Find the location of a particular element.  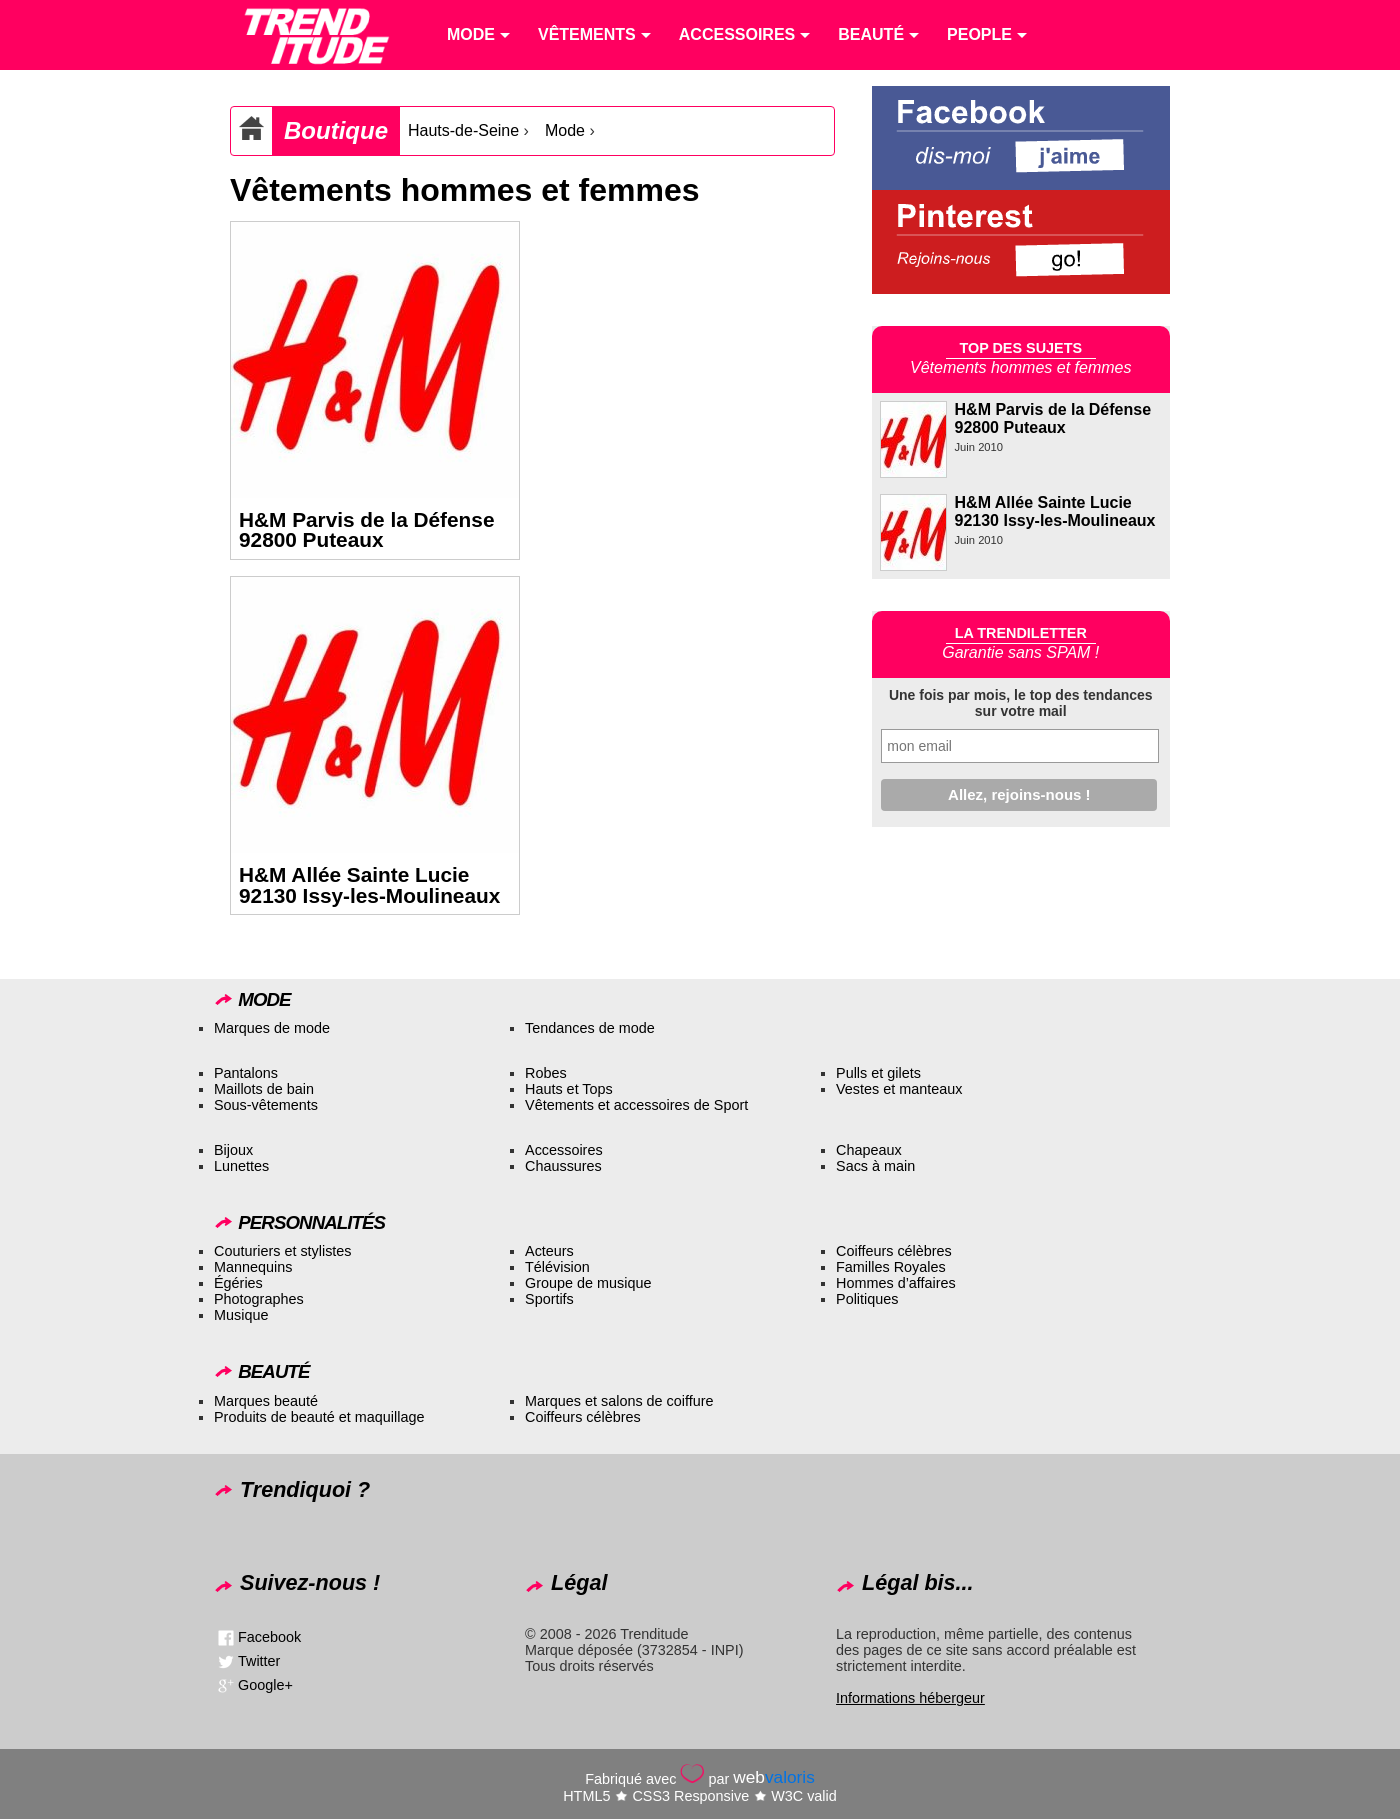

Vêtements et accessoires de Sport is located at coordinates (636, 1105).